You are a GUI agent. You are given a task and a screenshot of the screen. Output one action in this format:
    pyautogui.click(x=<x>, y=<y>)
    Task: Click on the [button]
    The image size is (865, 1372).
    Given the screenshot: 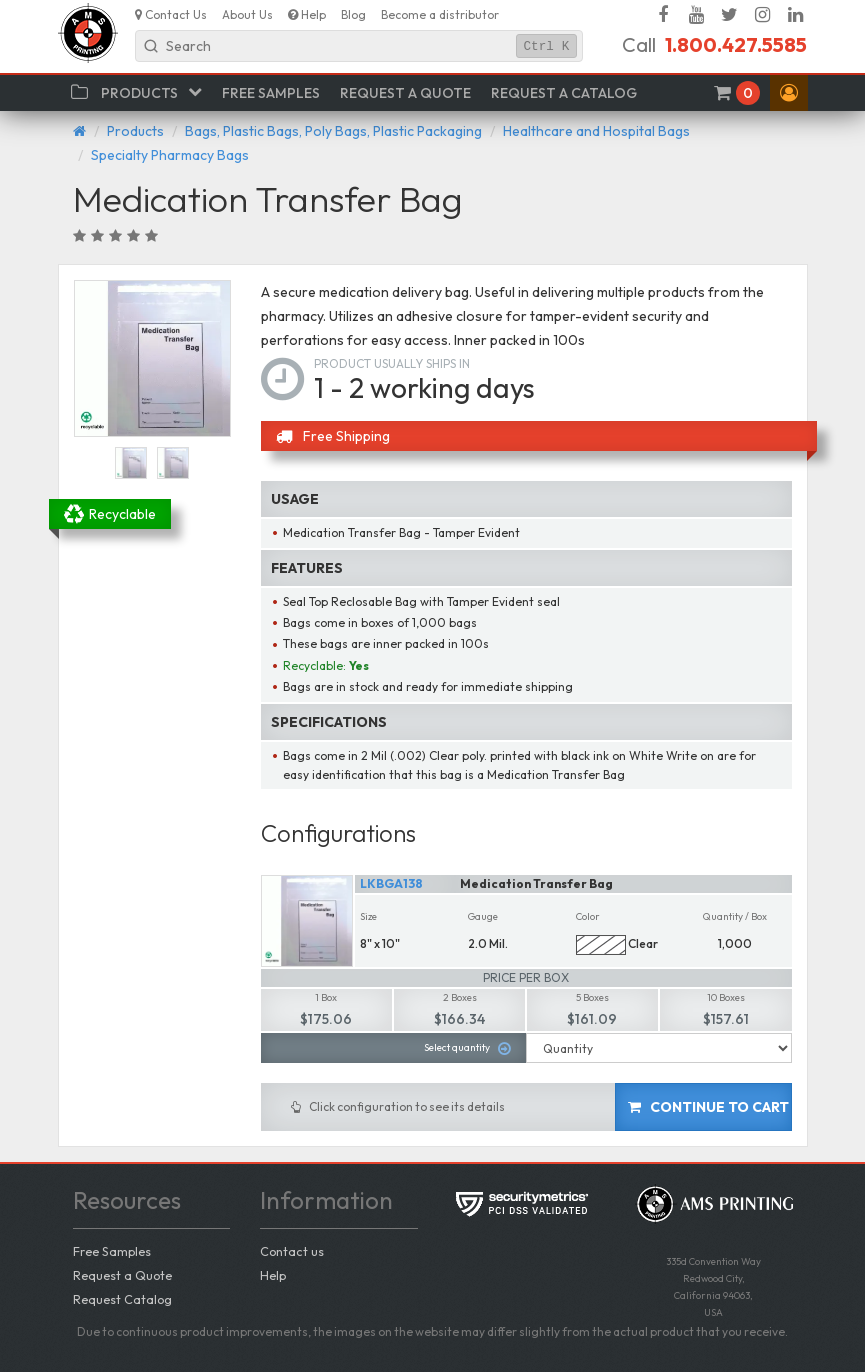 What is the action you would take?
    pyautogui.click(x=789, y=93)
    